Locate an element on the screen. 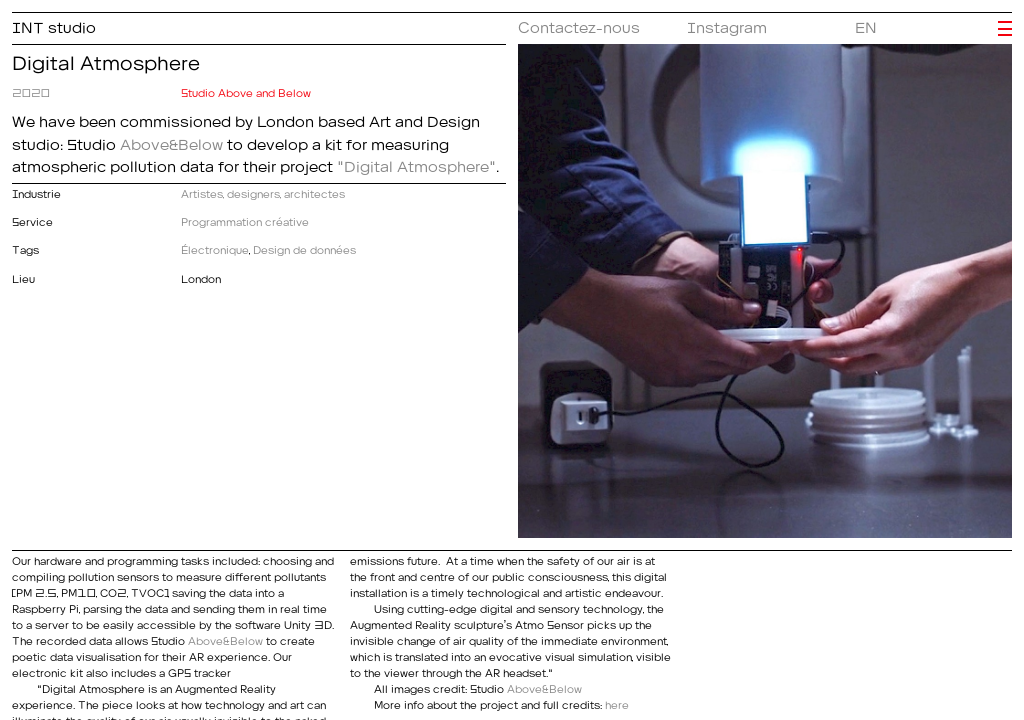 The height and width of the screenshot is (720, 1024). Contactez-nous is located at coordinates (579, 24).